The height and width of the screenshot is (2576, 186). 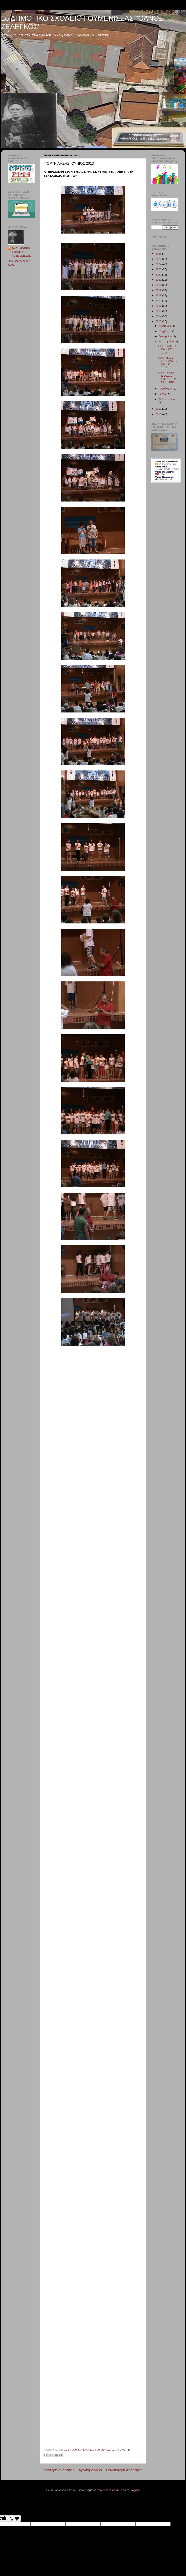 I want to click on 2020, so click(x=159, y=284).